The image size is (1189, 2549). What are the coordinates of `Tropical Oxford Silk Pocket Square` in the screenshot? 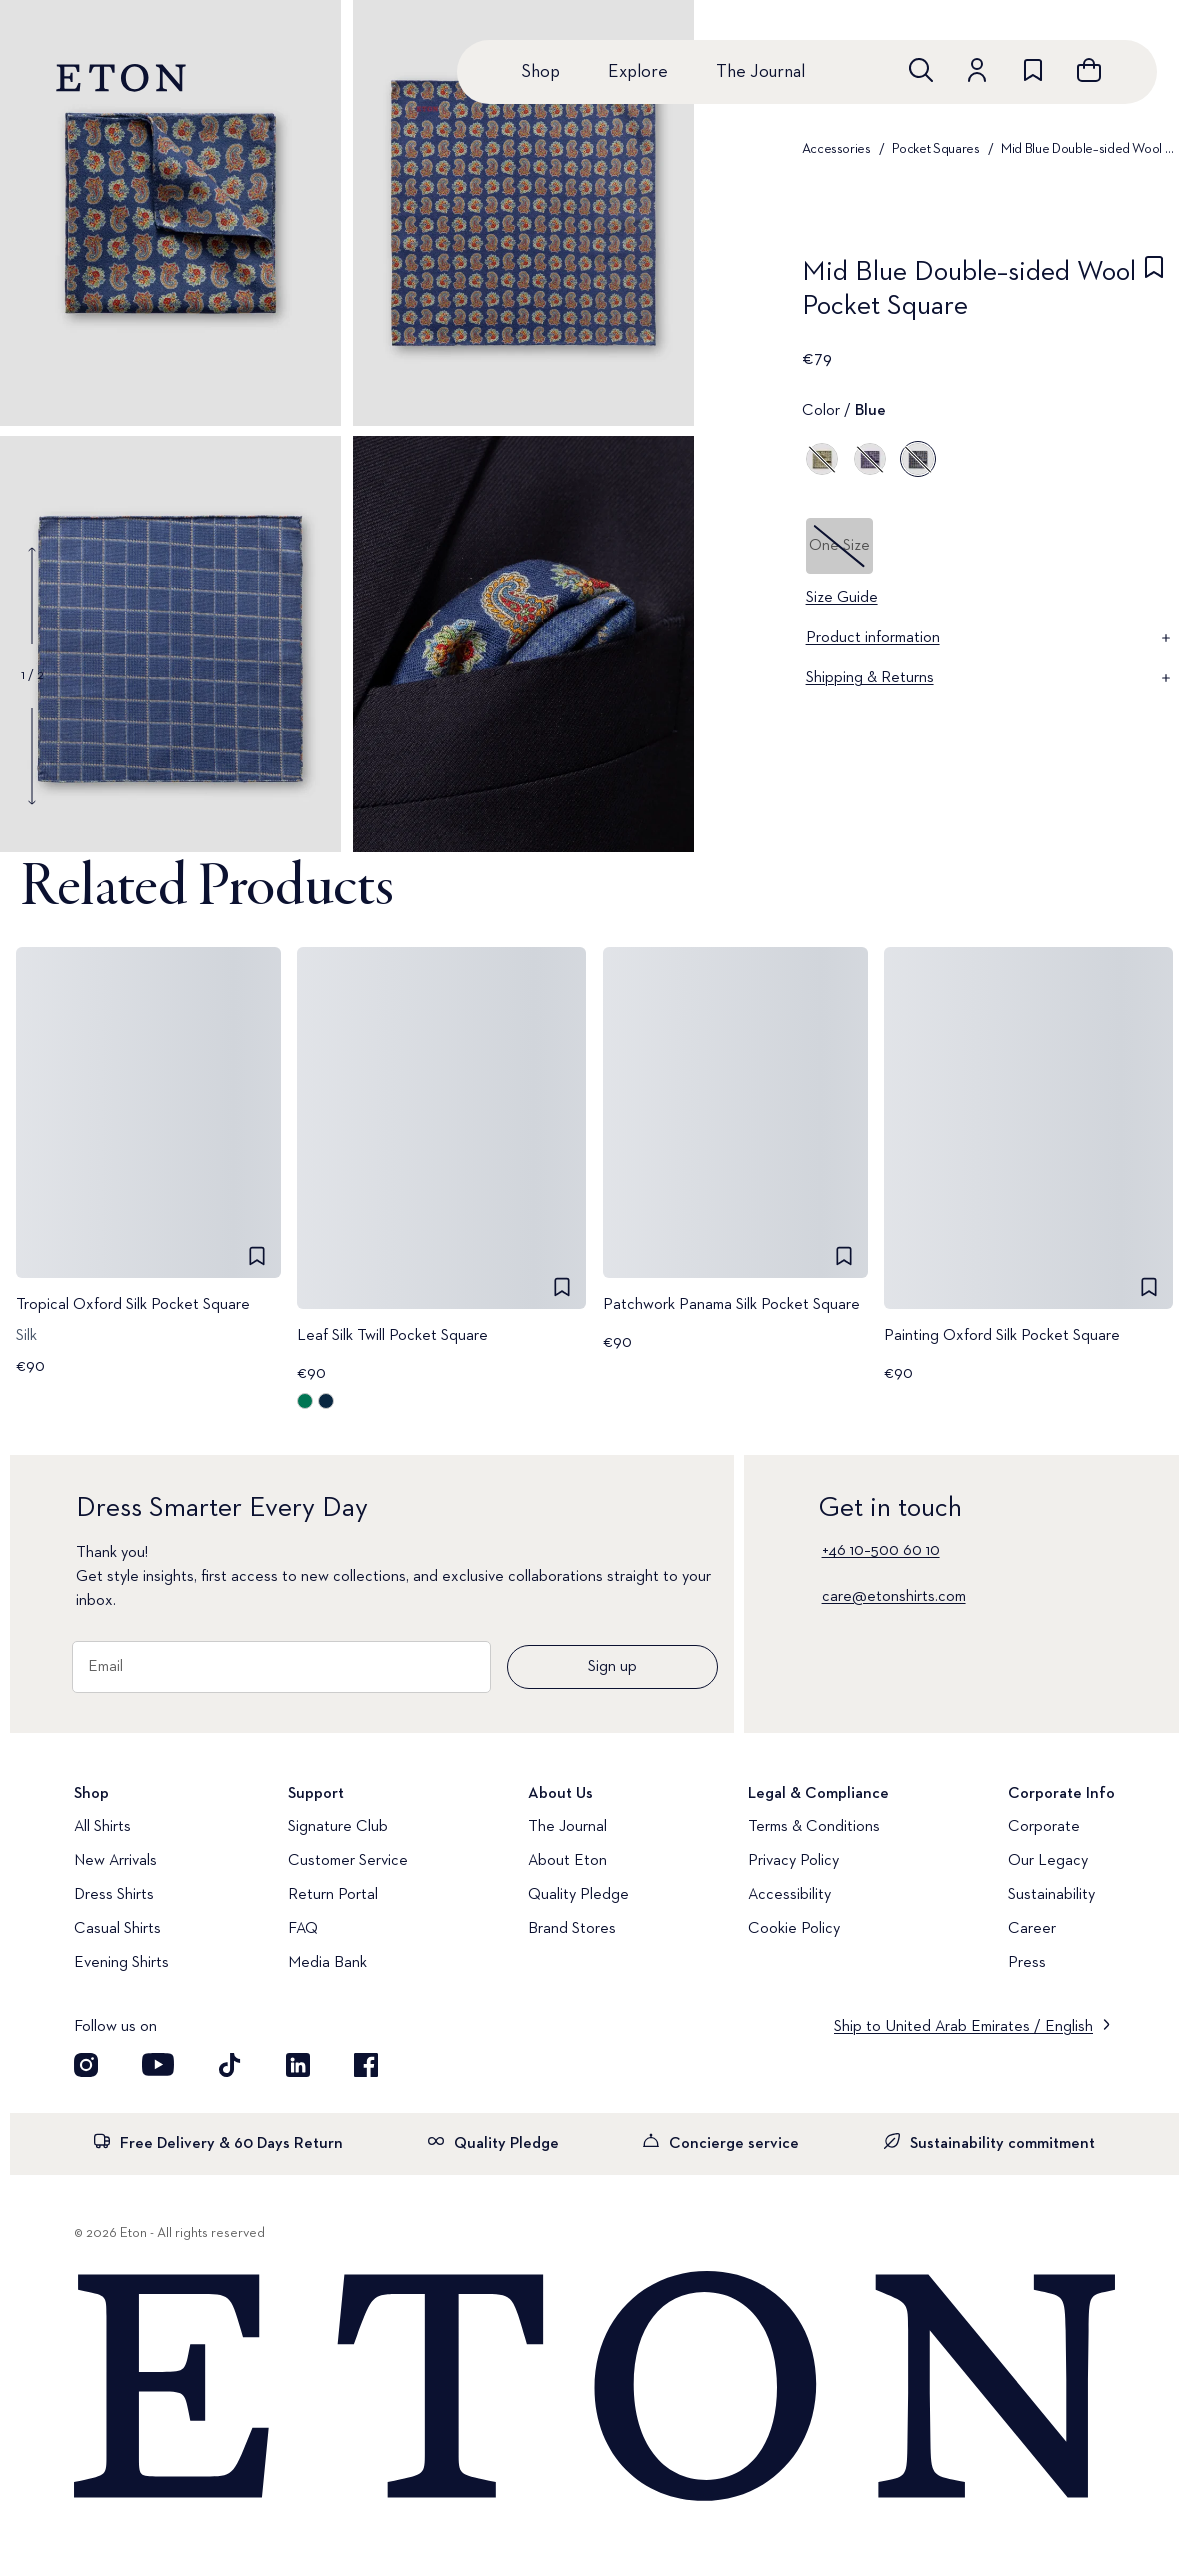 It's located at (133, 1305).